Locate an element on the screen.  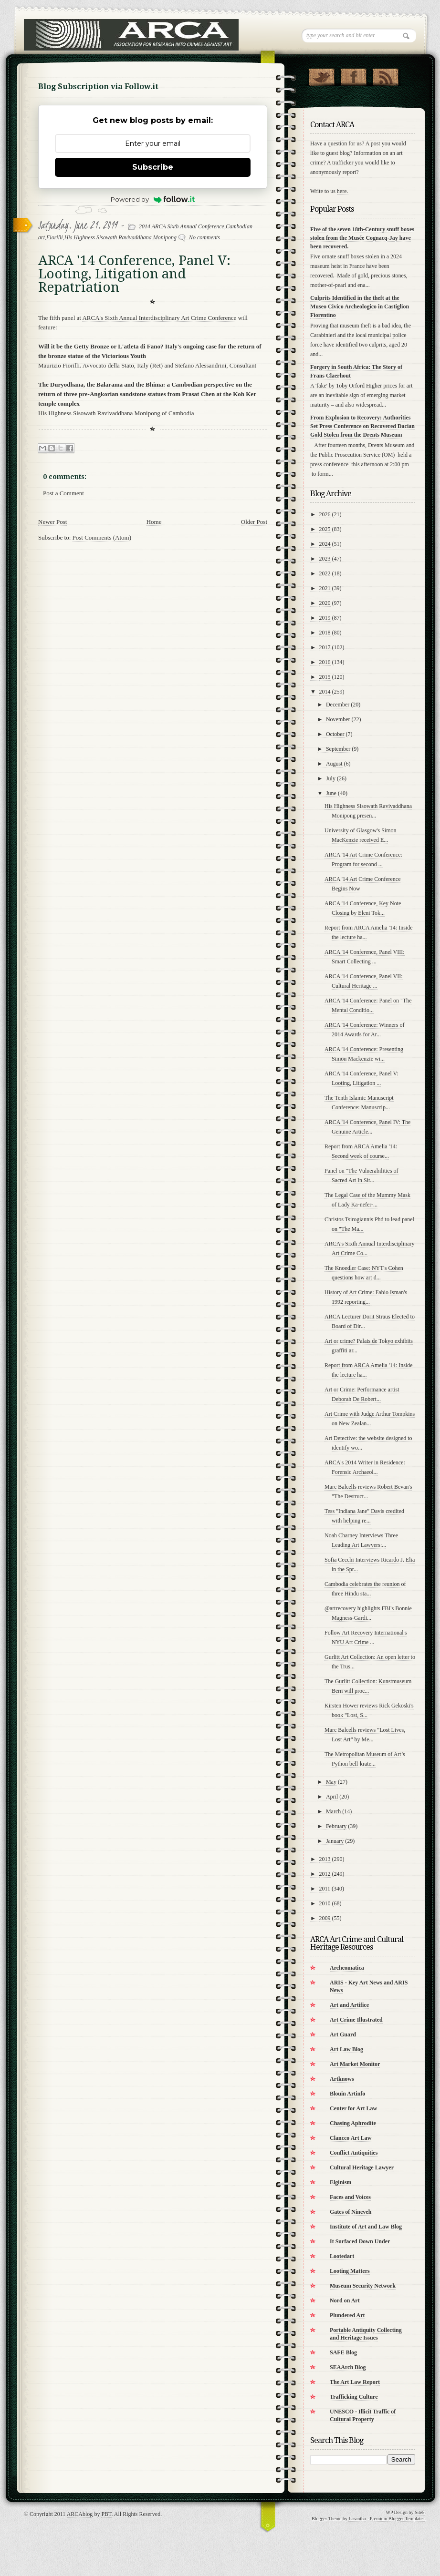
The Art Law Report is located at coordinates (355, 2382).